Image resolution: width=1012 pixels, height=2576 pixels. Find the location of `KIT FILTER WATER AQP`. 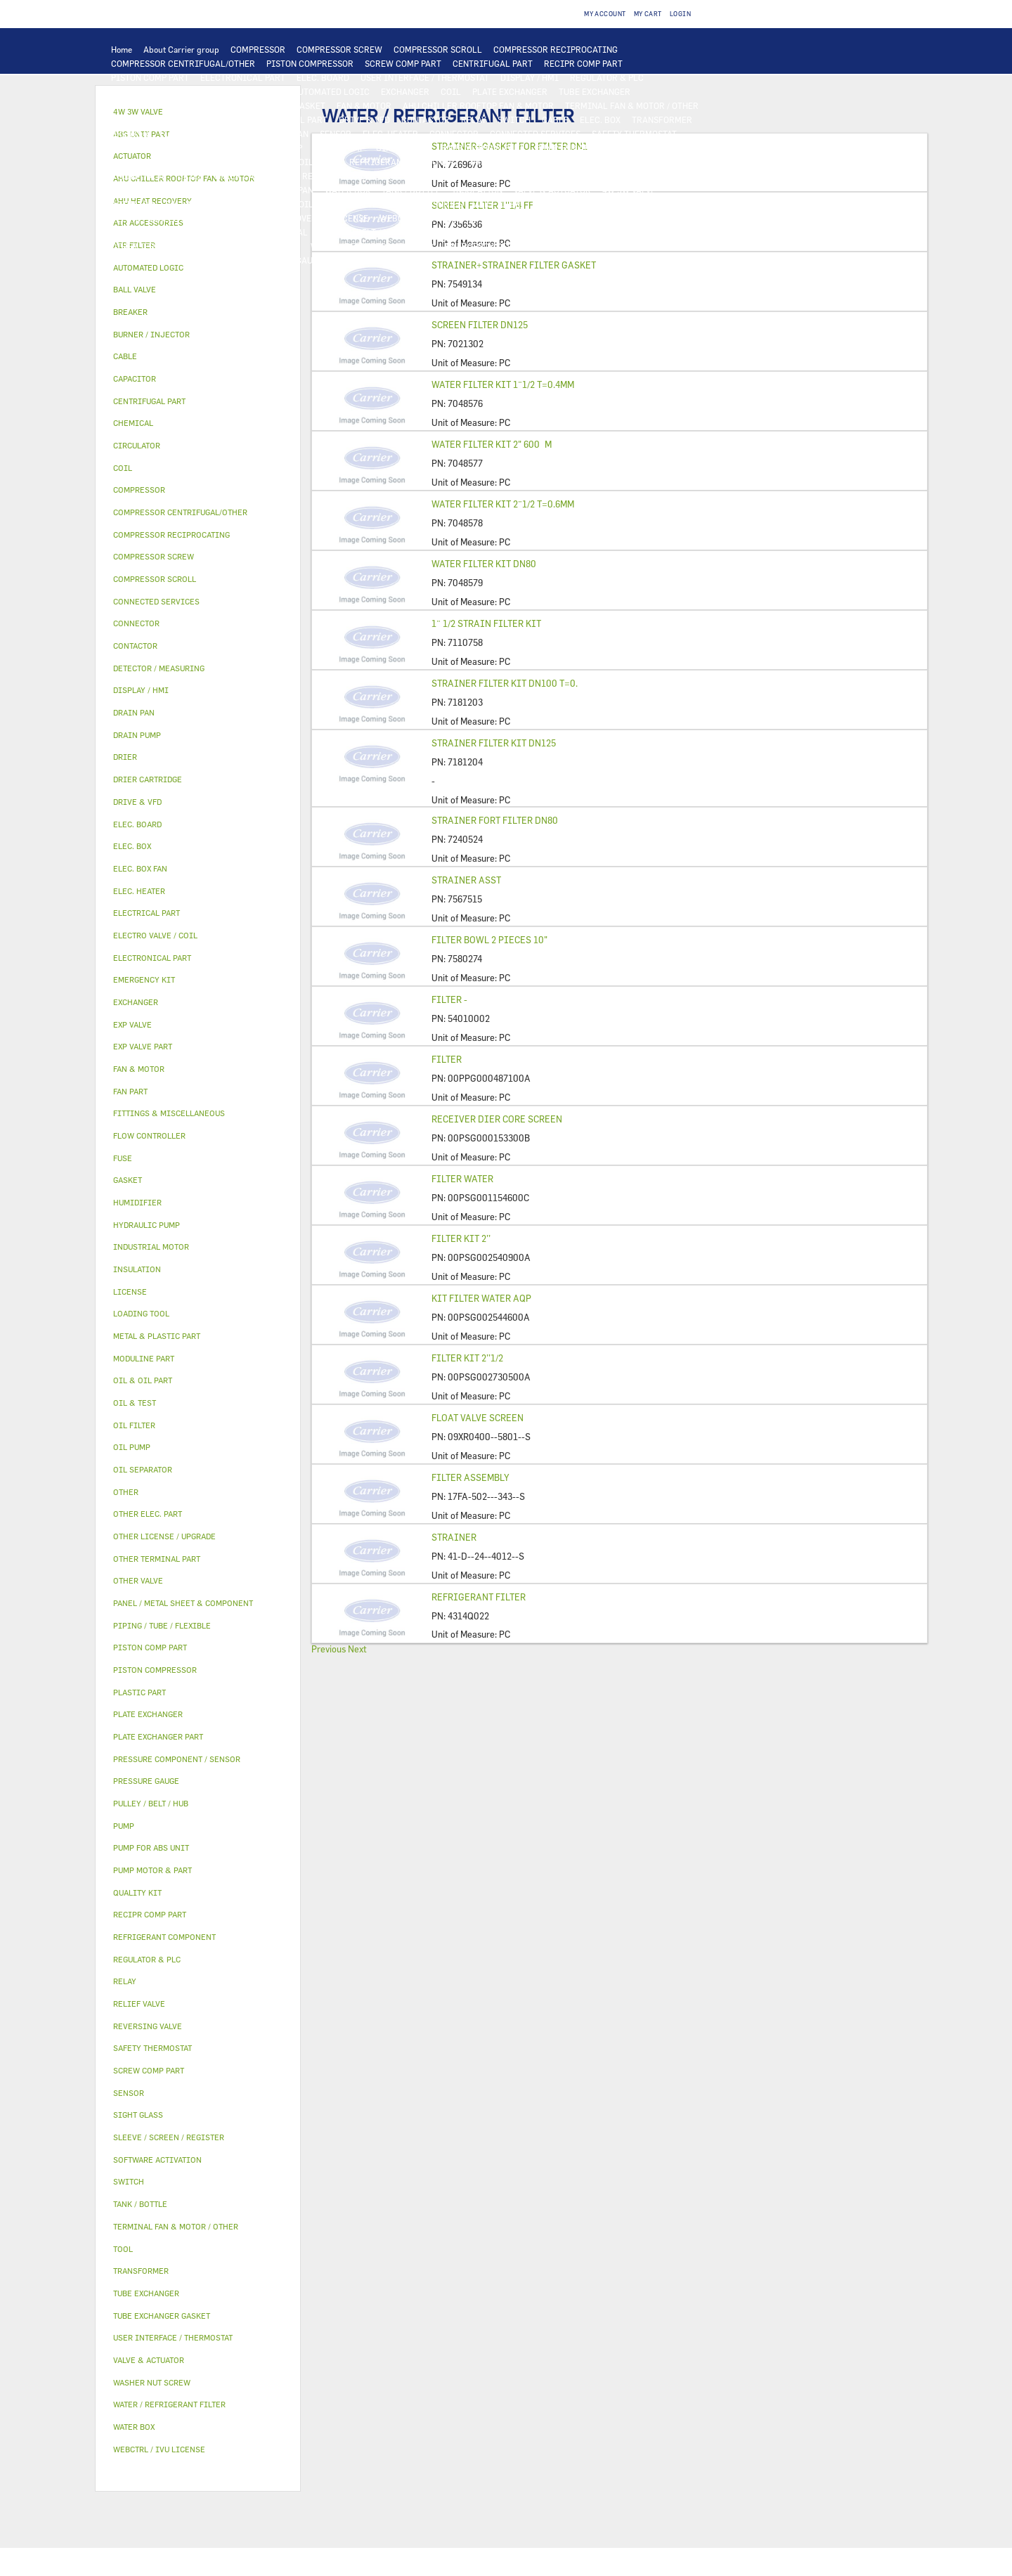

KIT FILTER WATER AQP is located at coordinates (481, 1298).